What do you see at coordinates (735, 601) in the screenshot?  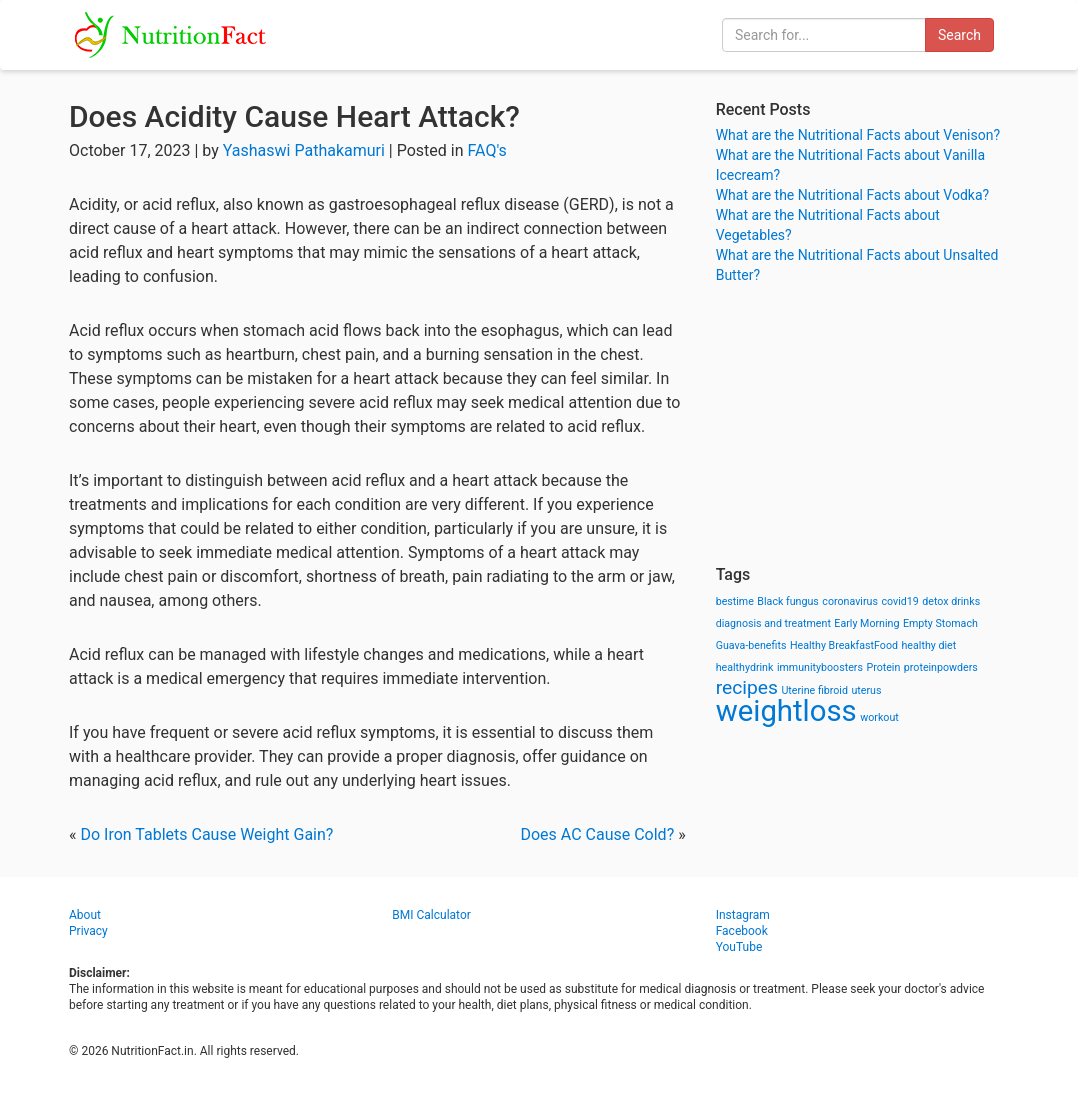 I see `bestime [bestime (1 item)]` at bounding box center [735, 601].